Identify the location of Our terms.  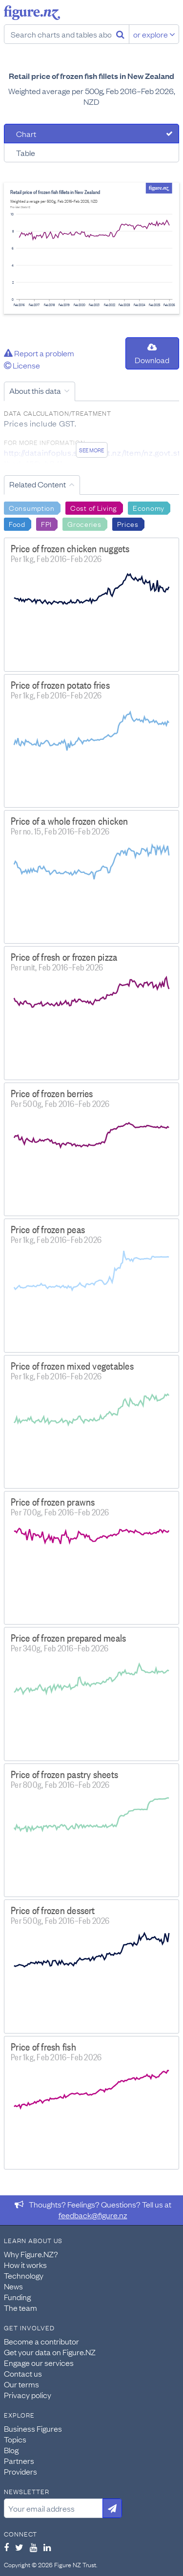
(21, 2384).